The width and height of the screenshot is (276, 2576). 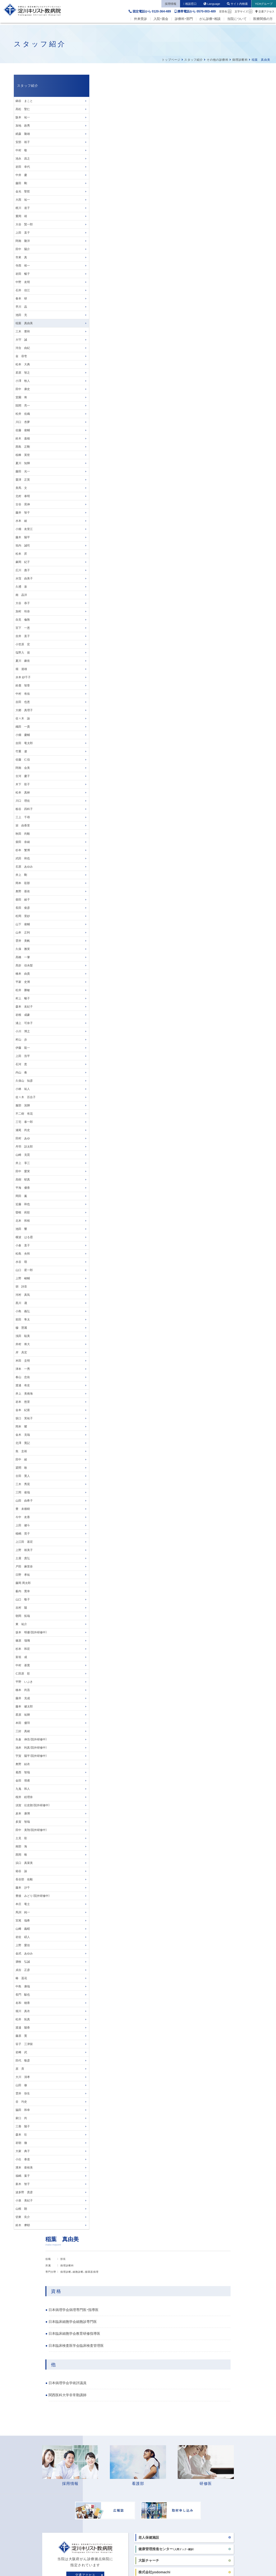 I want to click on 佐藤 俊輔, so click(x=23, y=430).